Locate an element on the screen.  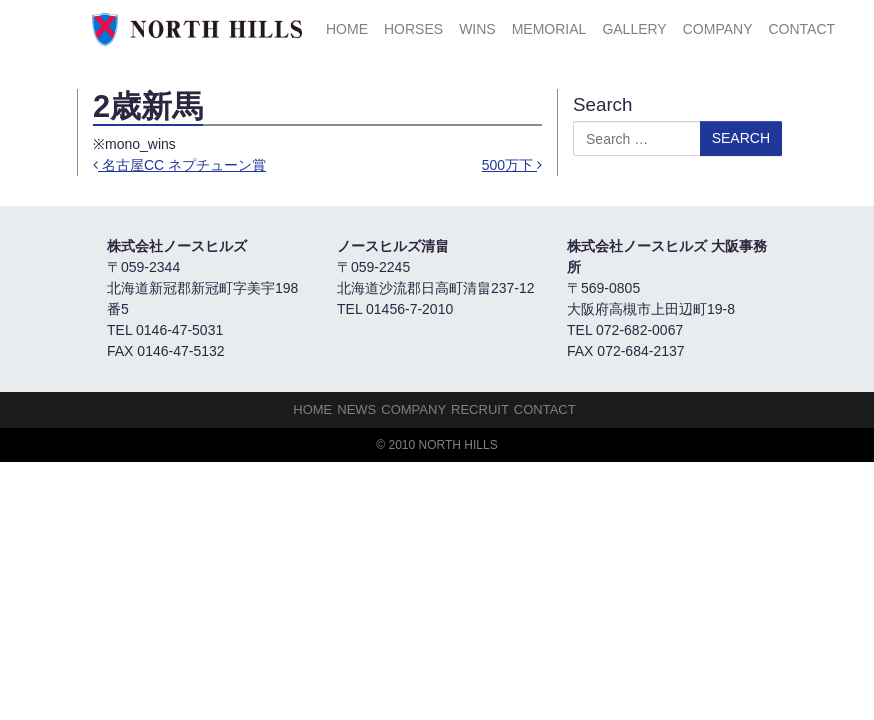
NEWS is located at coordinates (356, 409).